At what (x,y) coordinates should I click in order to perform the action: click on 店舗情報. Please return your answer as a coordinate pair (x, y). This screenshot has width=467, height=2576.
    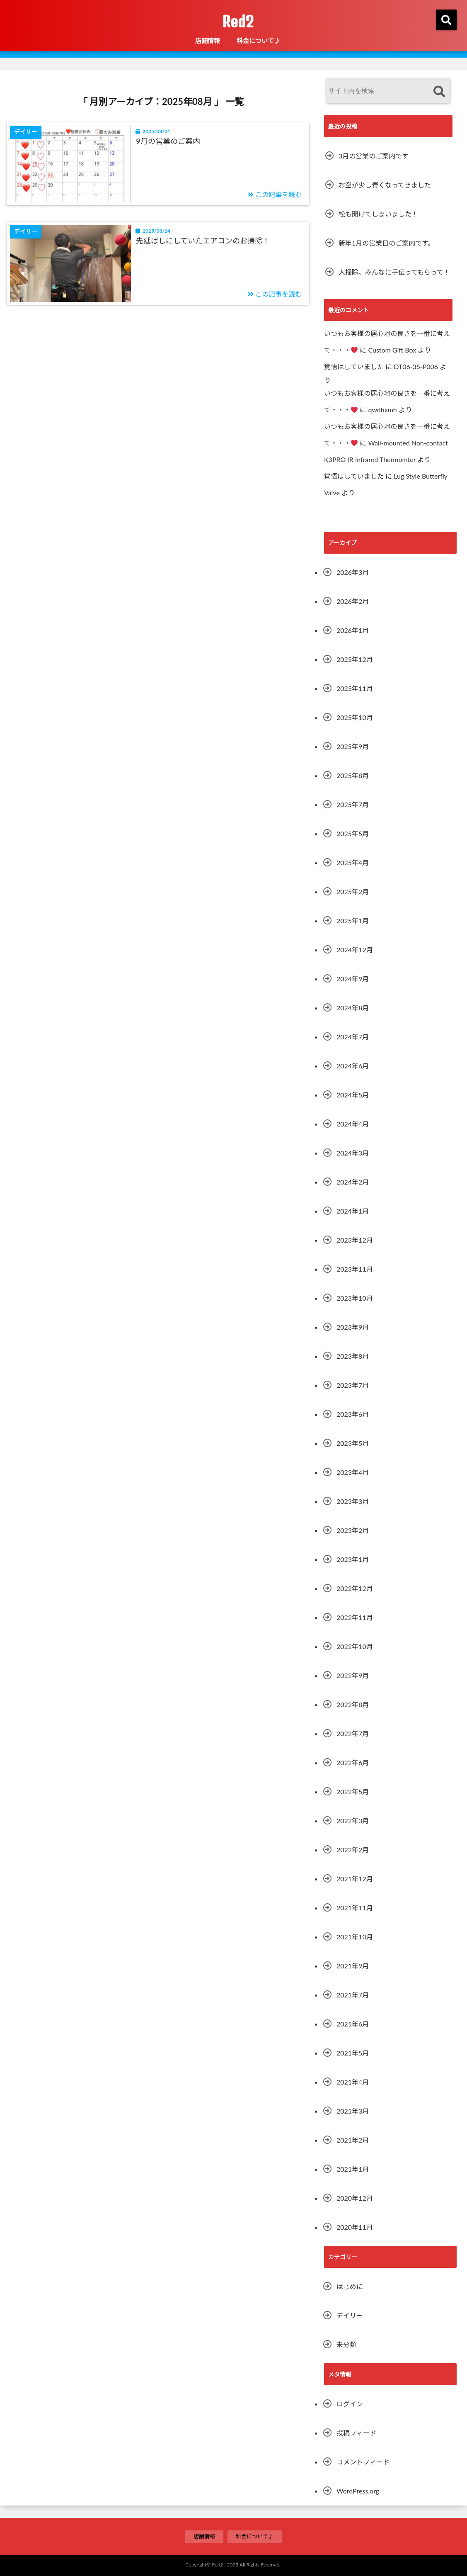
    Looking at the image, I should click on (207, 40).